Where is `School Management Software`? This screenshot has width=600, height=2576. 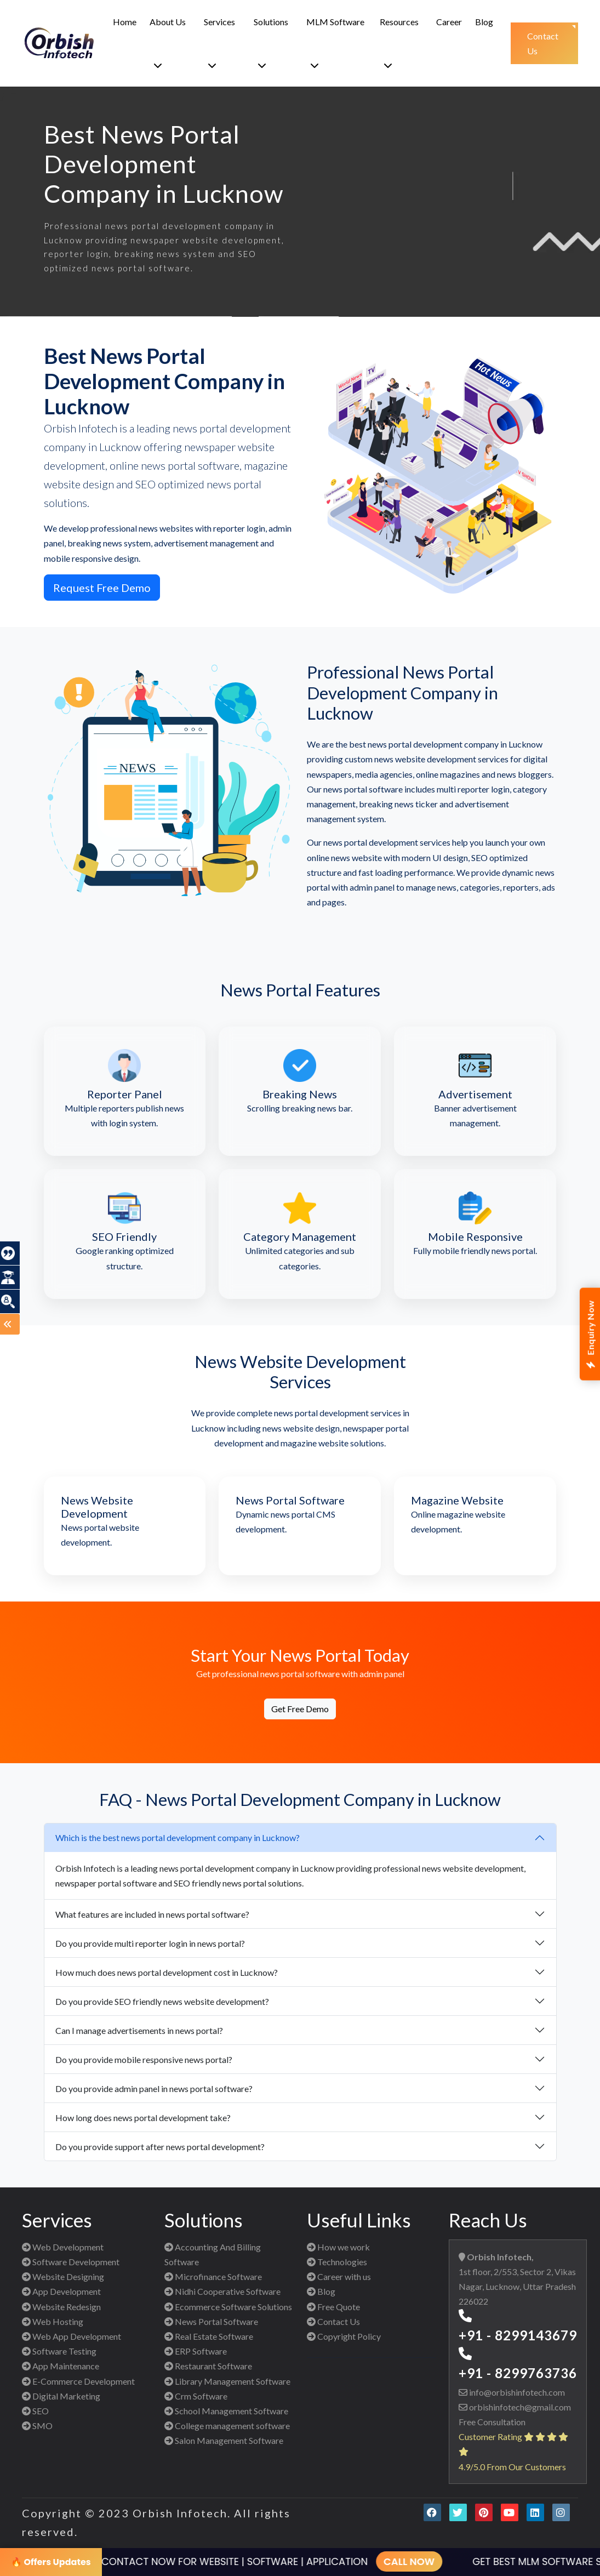 School Management Software is located at coordinates (226, 2411).